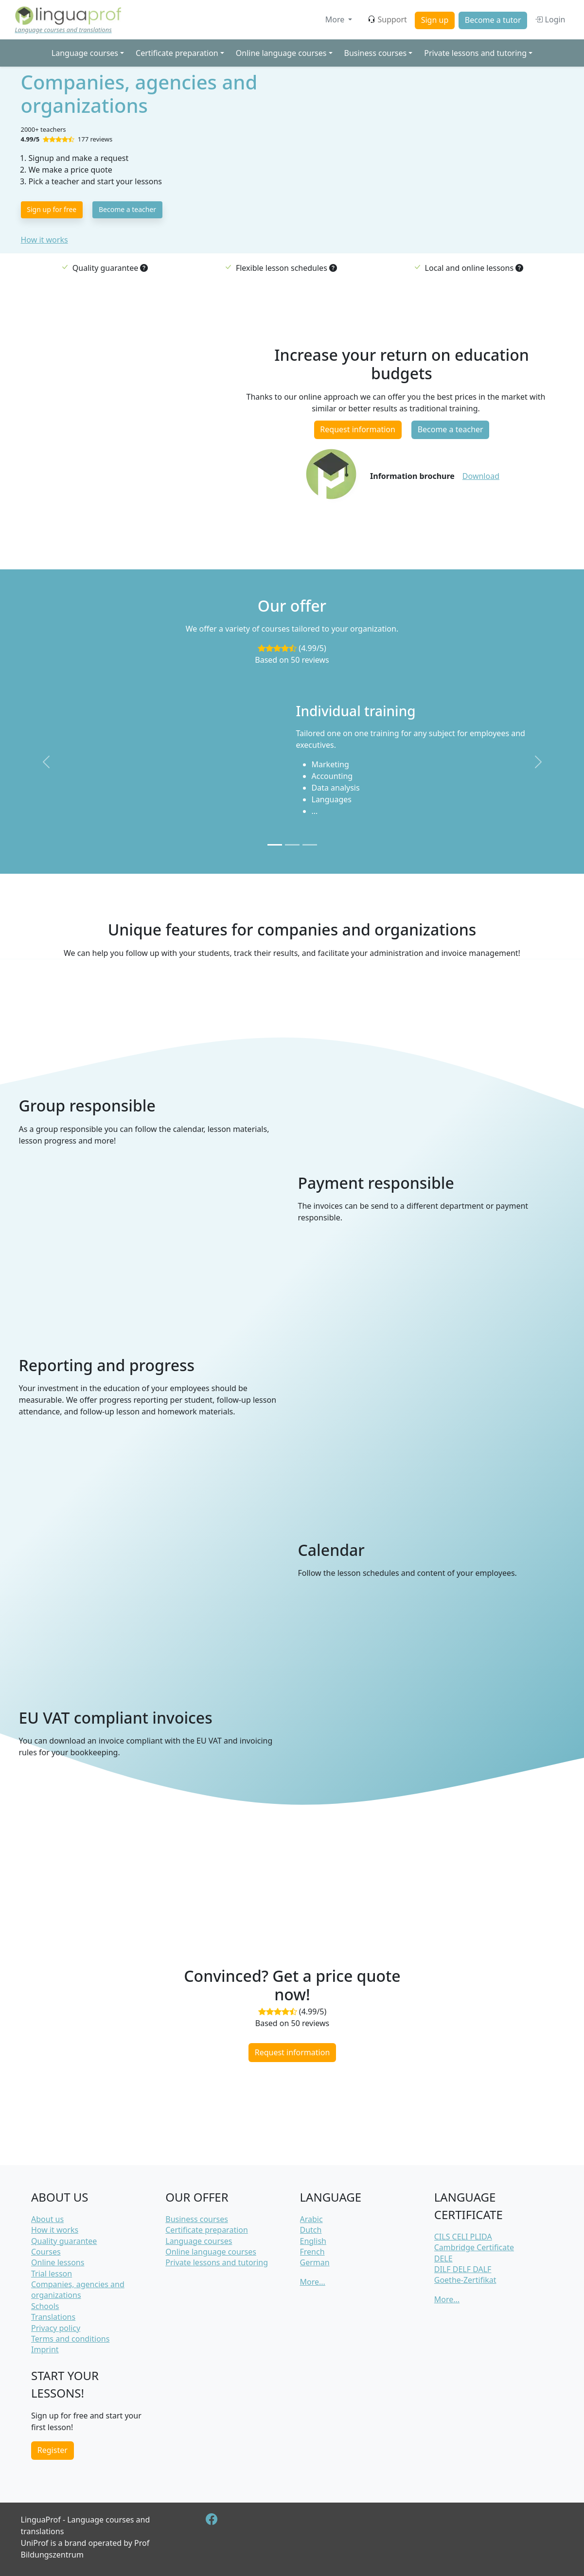 Image resolution: width=584 pixels, height=2576 pixels. I want to click on About us, so click(47, 2219).